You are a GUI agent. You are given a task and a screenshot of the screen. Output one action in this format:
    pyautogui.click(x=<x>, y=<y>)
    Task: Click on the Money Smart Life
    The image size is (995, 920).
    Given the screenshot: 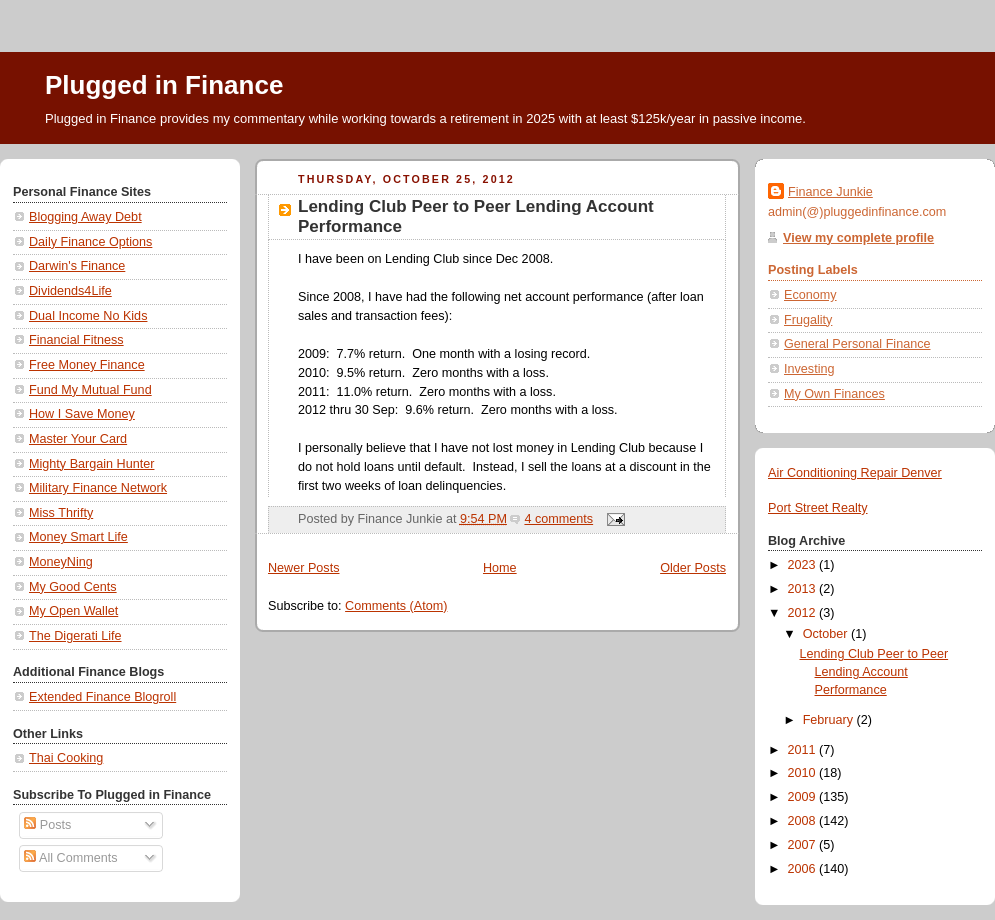 What is the action you would take?
    pyautogui.click(x=78, y=537)
    